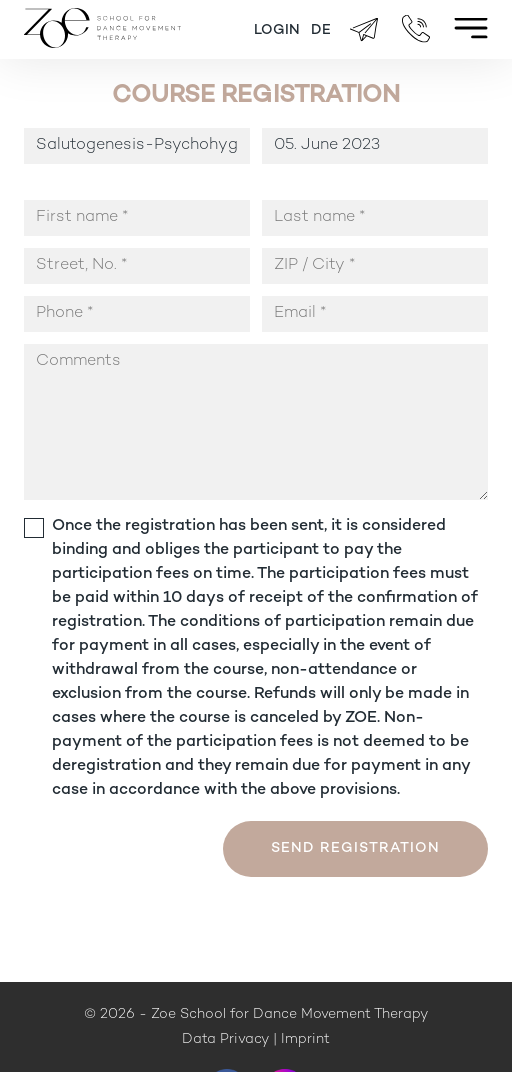 The width and height of the screenshot is (512, 1072). I want to click on Login, so click(277, 30).